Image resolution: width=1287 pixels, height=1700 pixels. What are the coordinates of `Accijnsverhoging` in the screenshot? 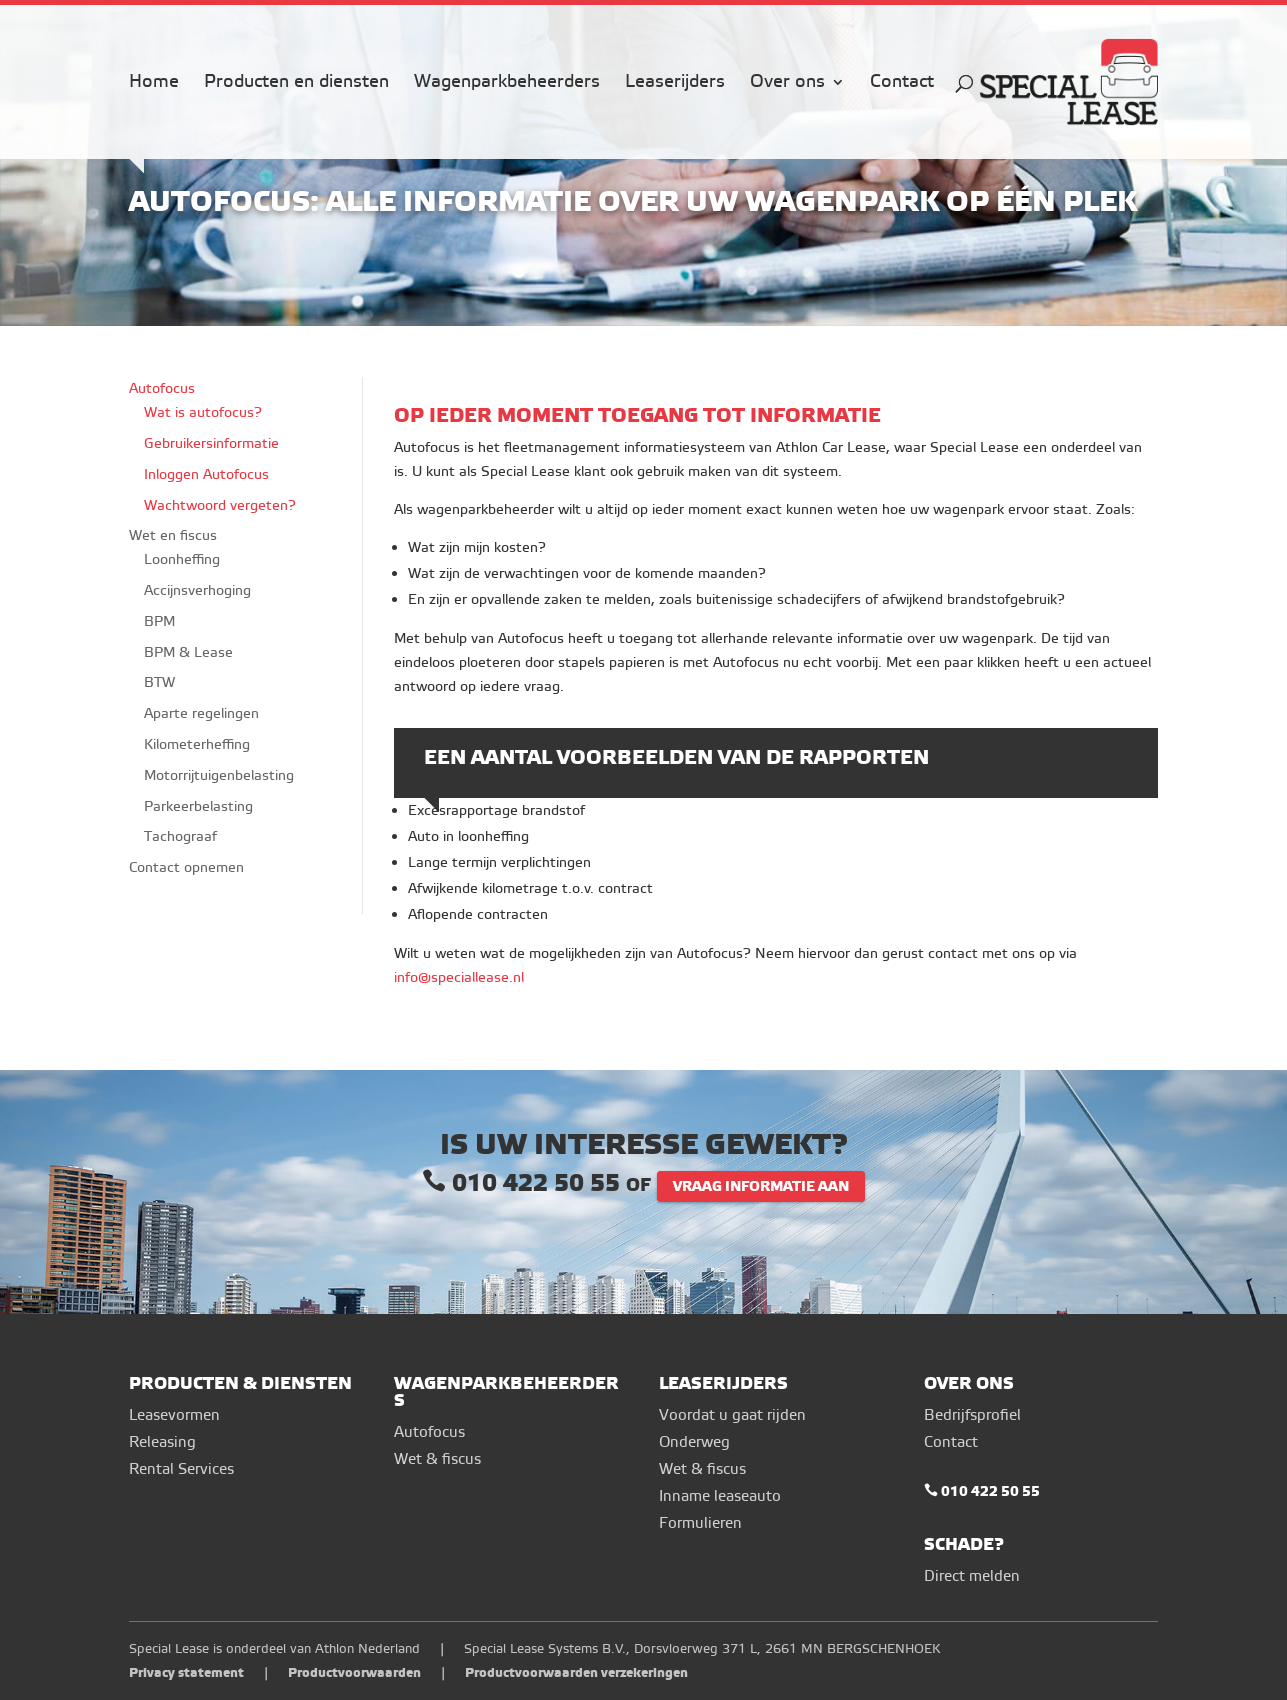 It's located at (197, 590).